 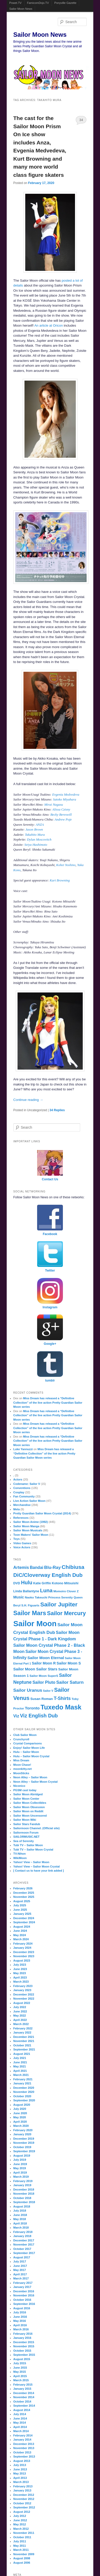 I want to click on Viz English Dub, so click(x=39, y=1715).